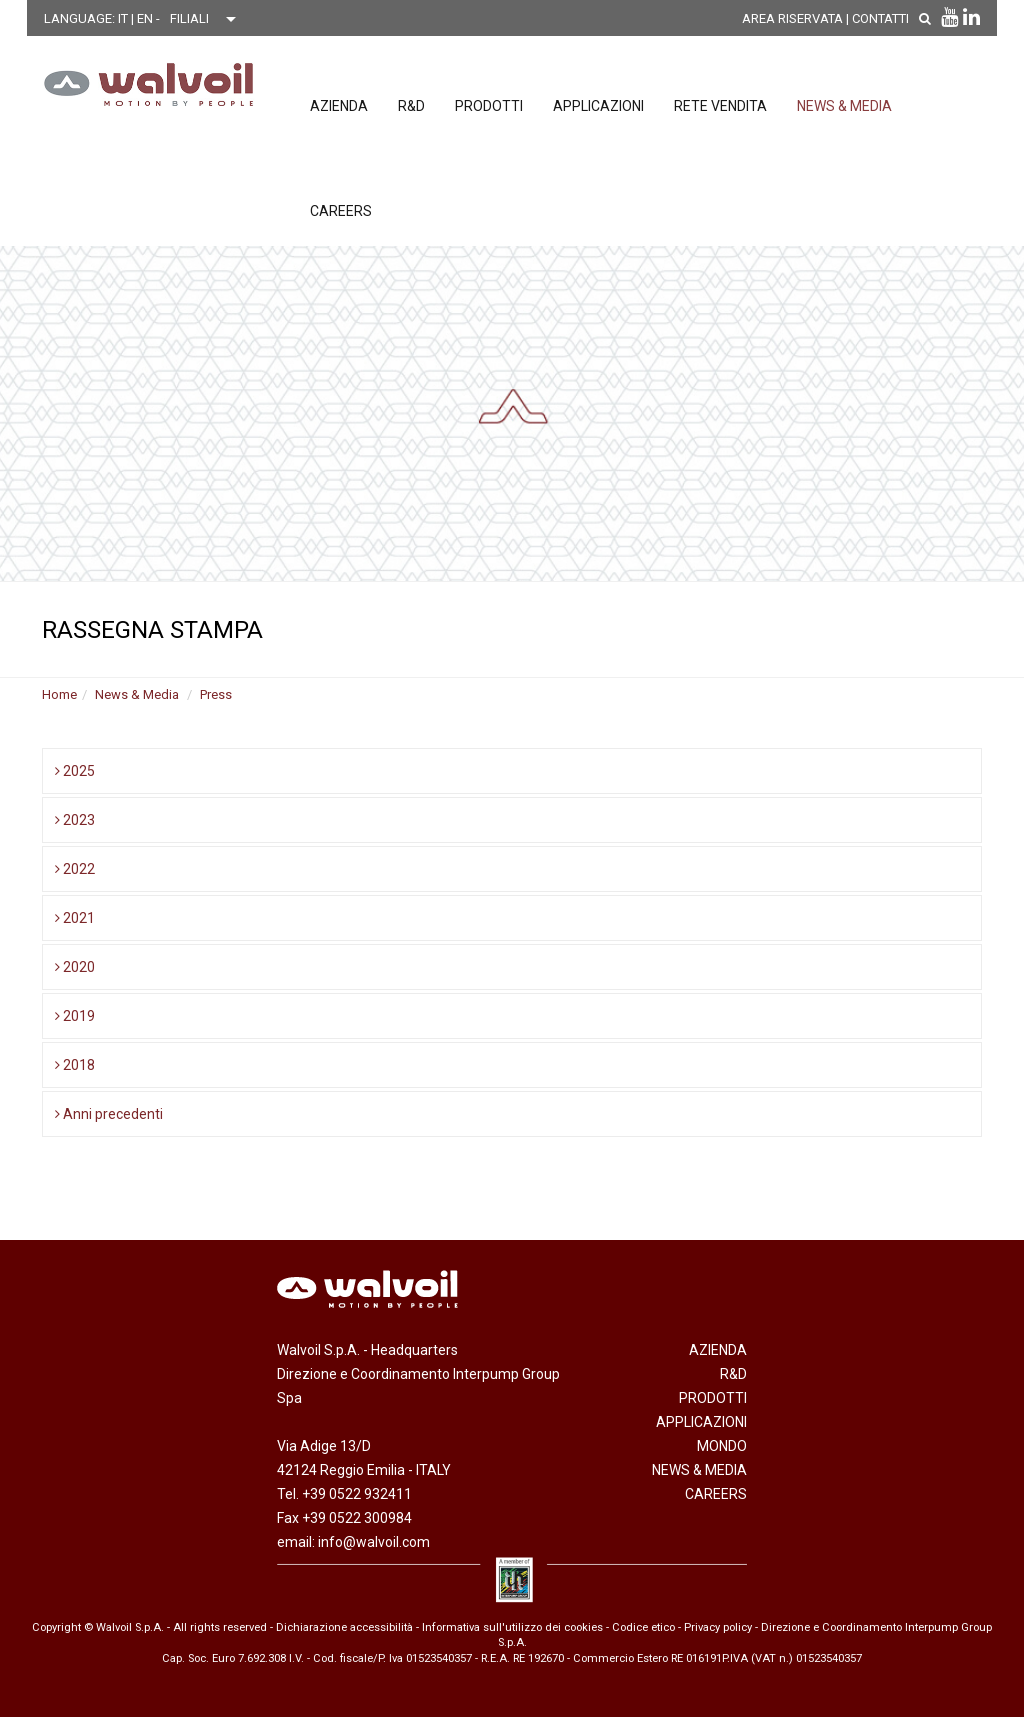  What do you see at coordinates (598, 106) in the screenshot?
I see `Applicazioni` at bounding box center [598, 106].